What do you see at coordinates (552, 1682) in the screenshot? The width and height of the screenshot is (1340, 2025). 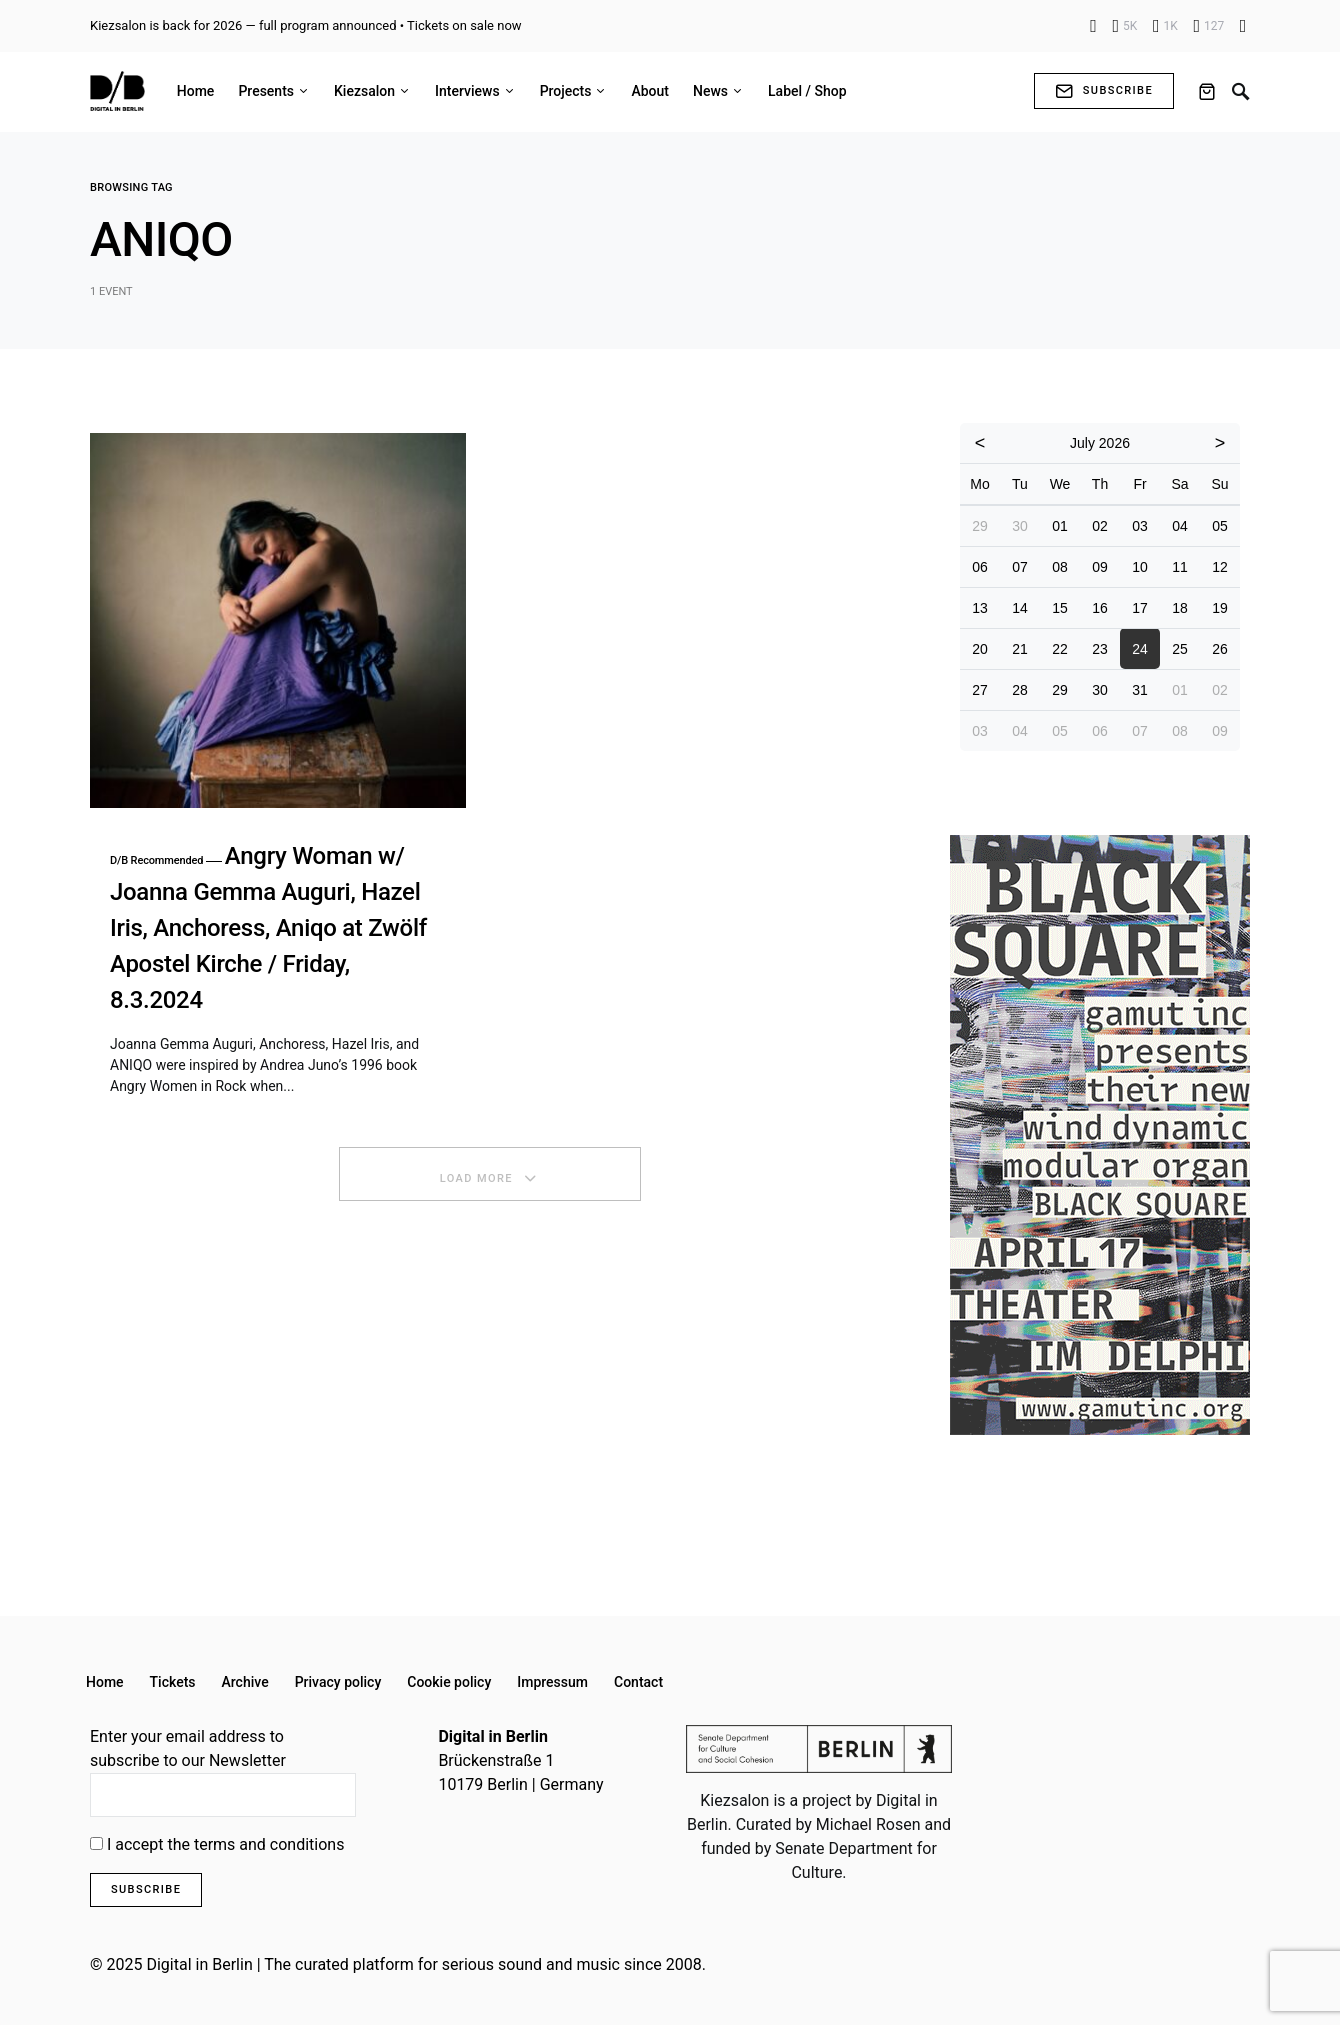 I see `Impressum` at bounding box center [552, 1682].